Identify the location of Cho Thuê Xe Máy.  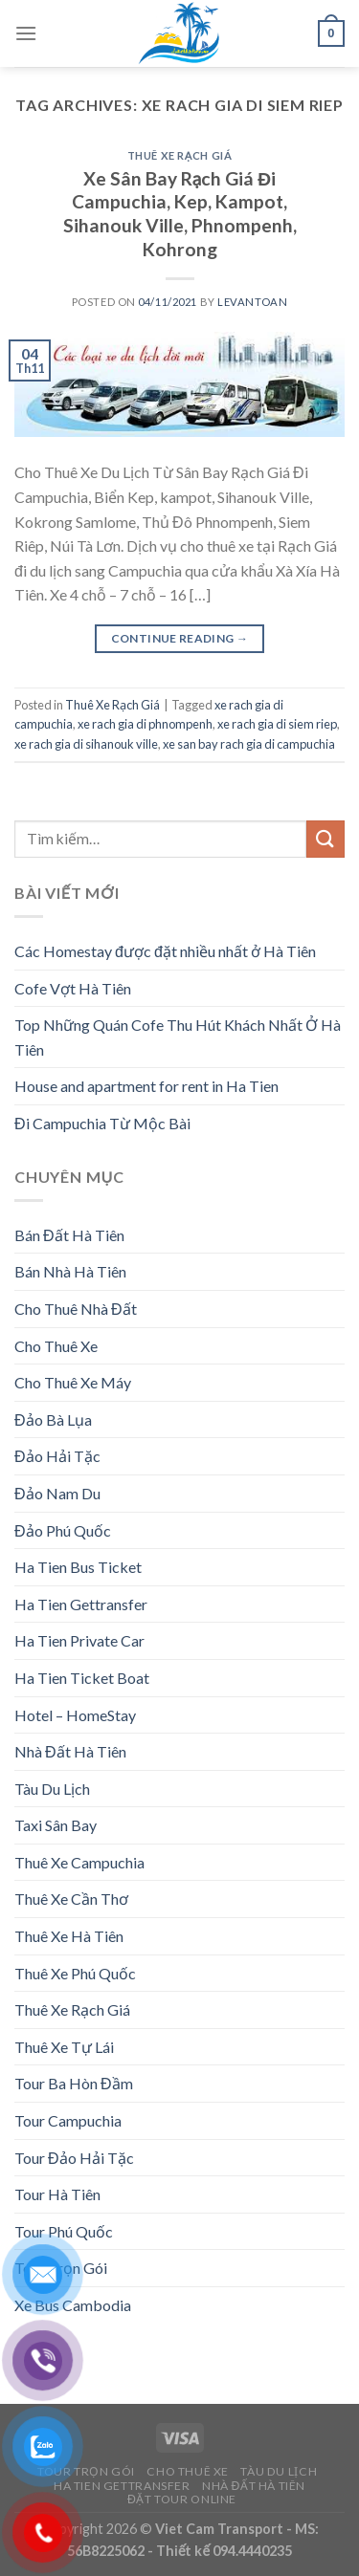
(72, 1382).